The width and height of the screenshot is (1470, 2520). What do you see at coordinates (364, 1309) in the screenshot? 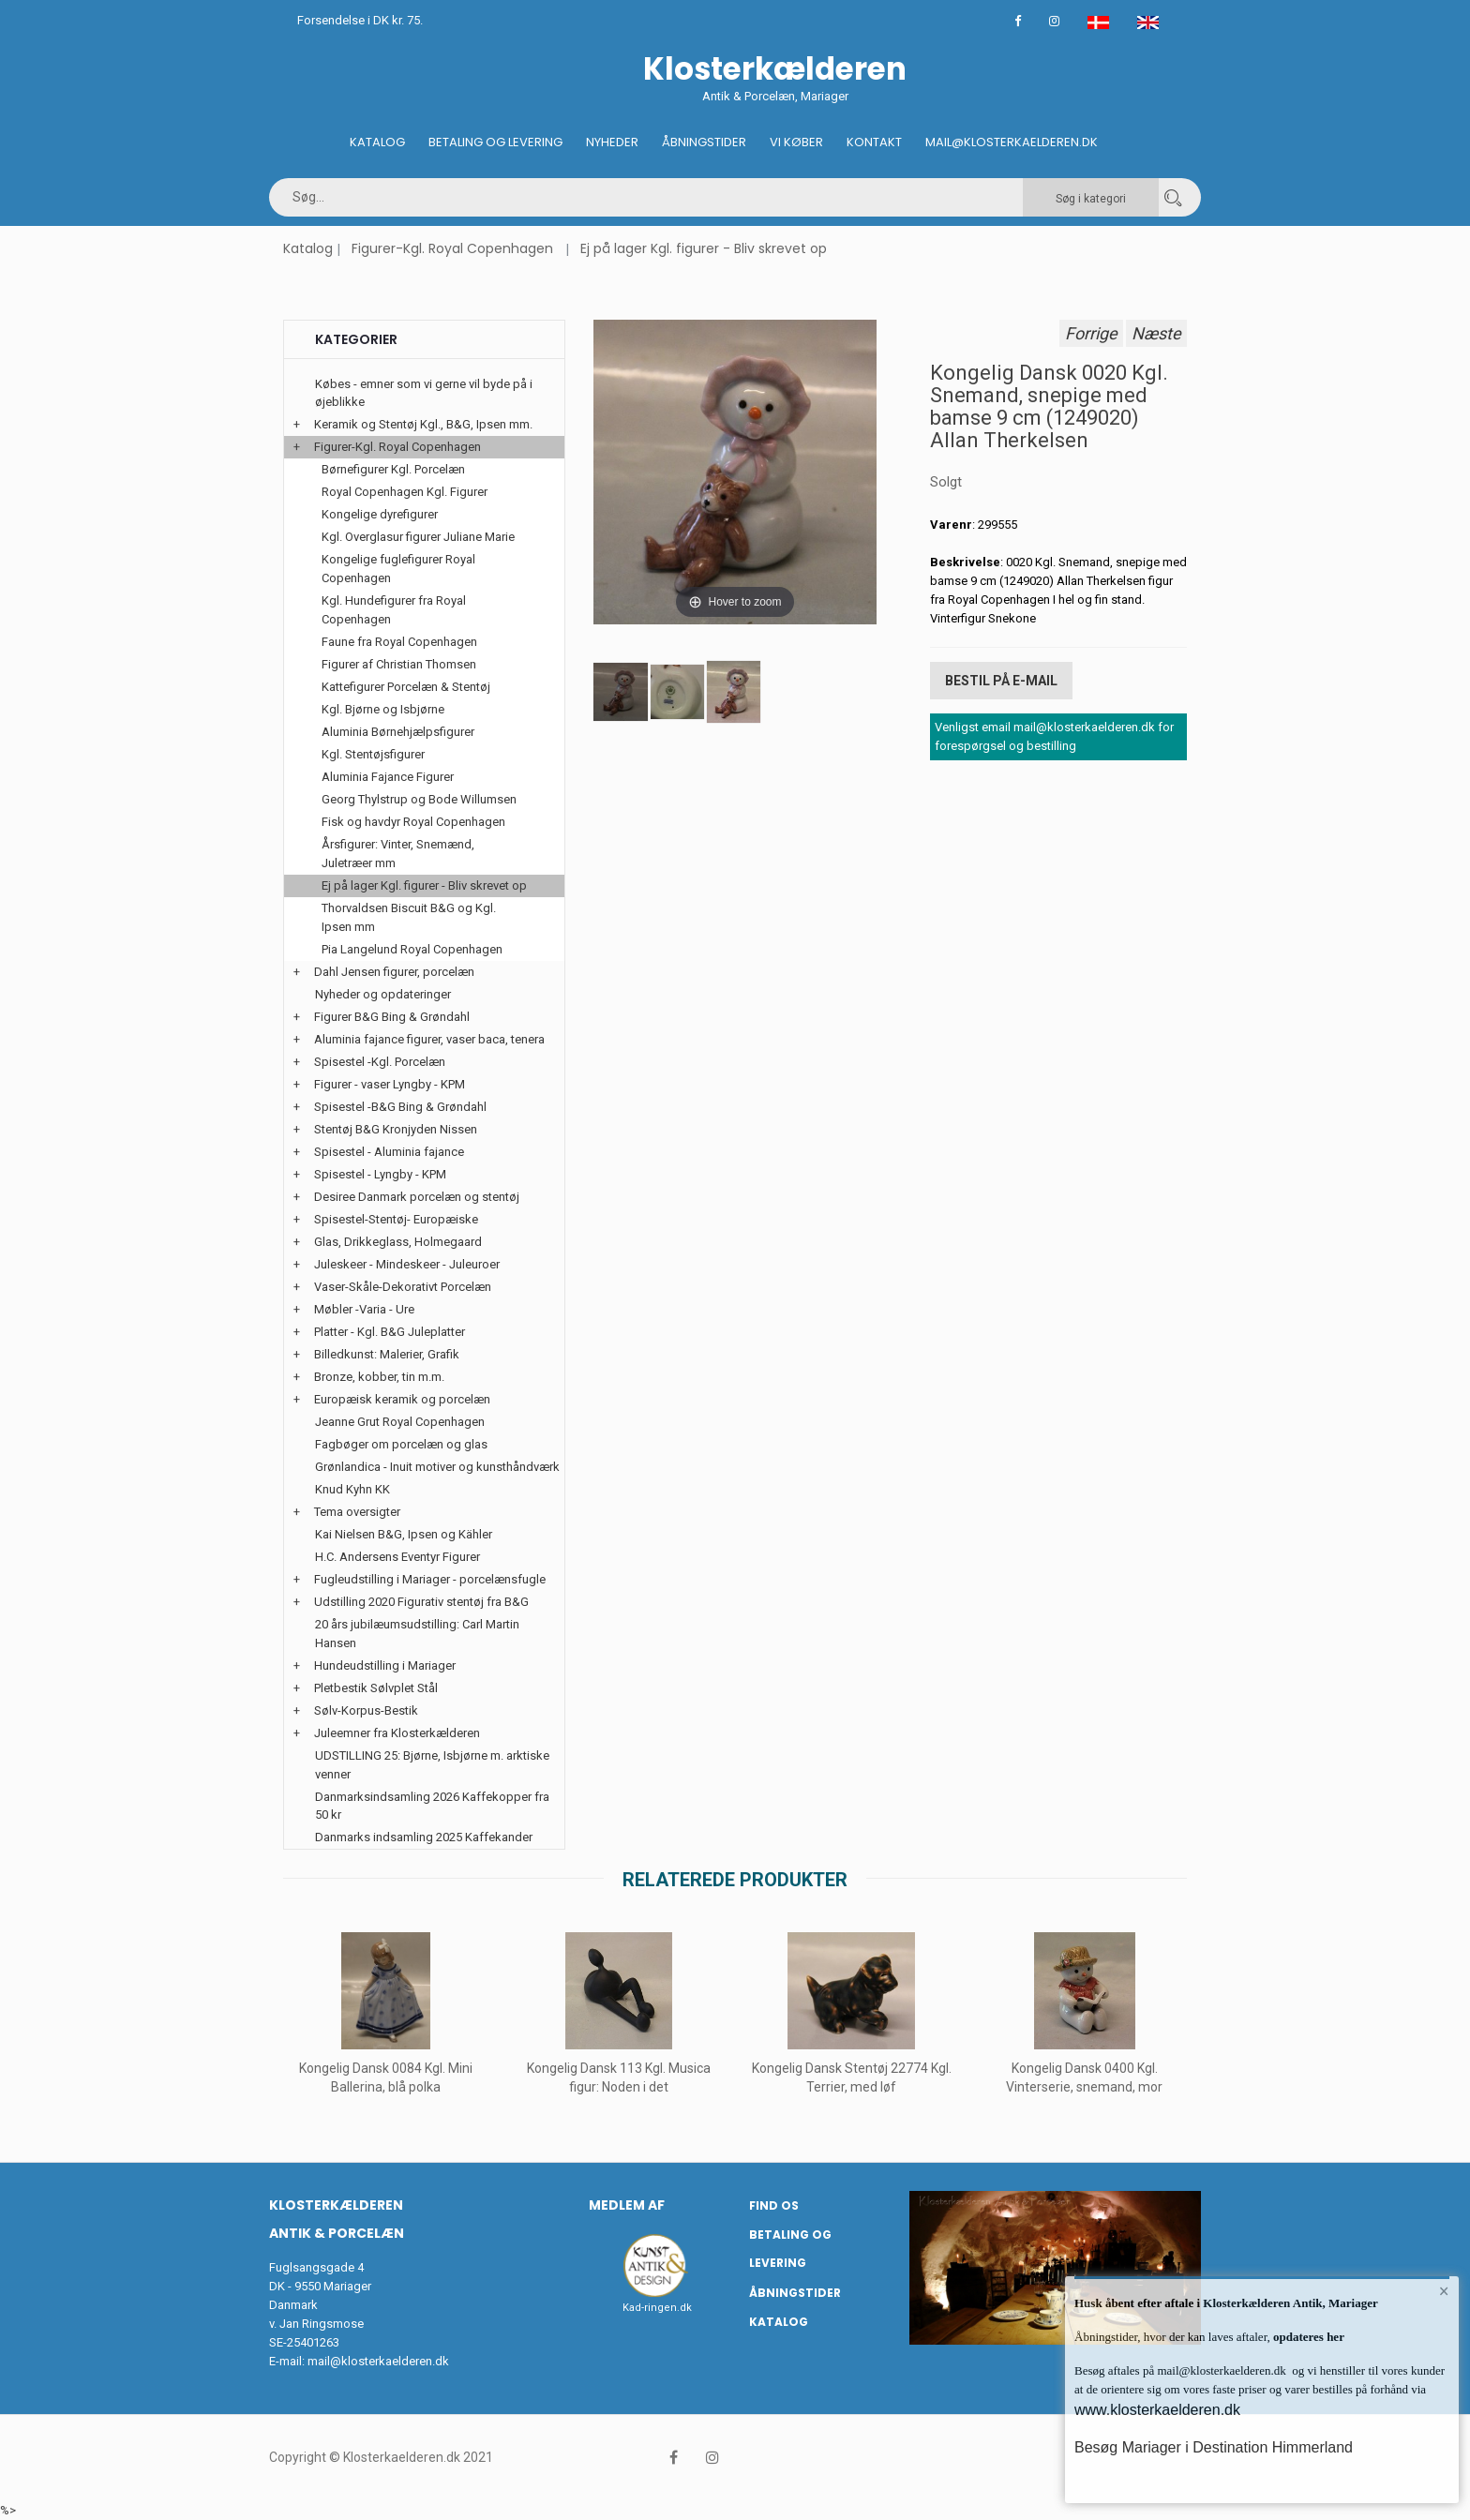
I see `Møbler -Varia - Ure` at bounding box center [364, 1309].